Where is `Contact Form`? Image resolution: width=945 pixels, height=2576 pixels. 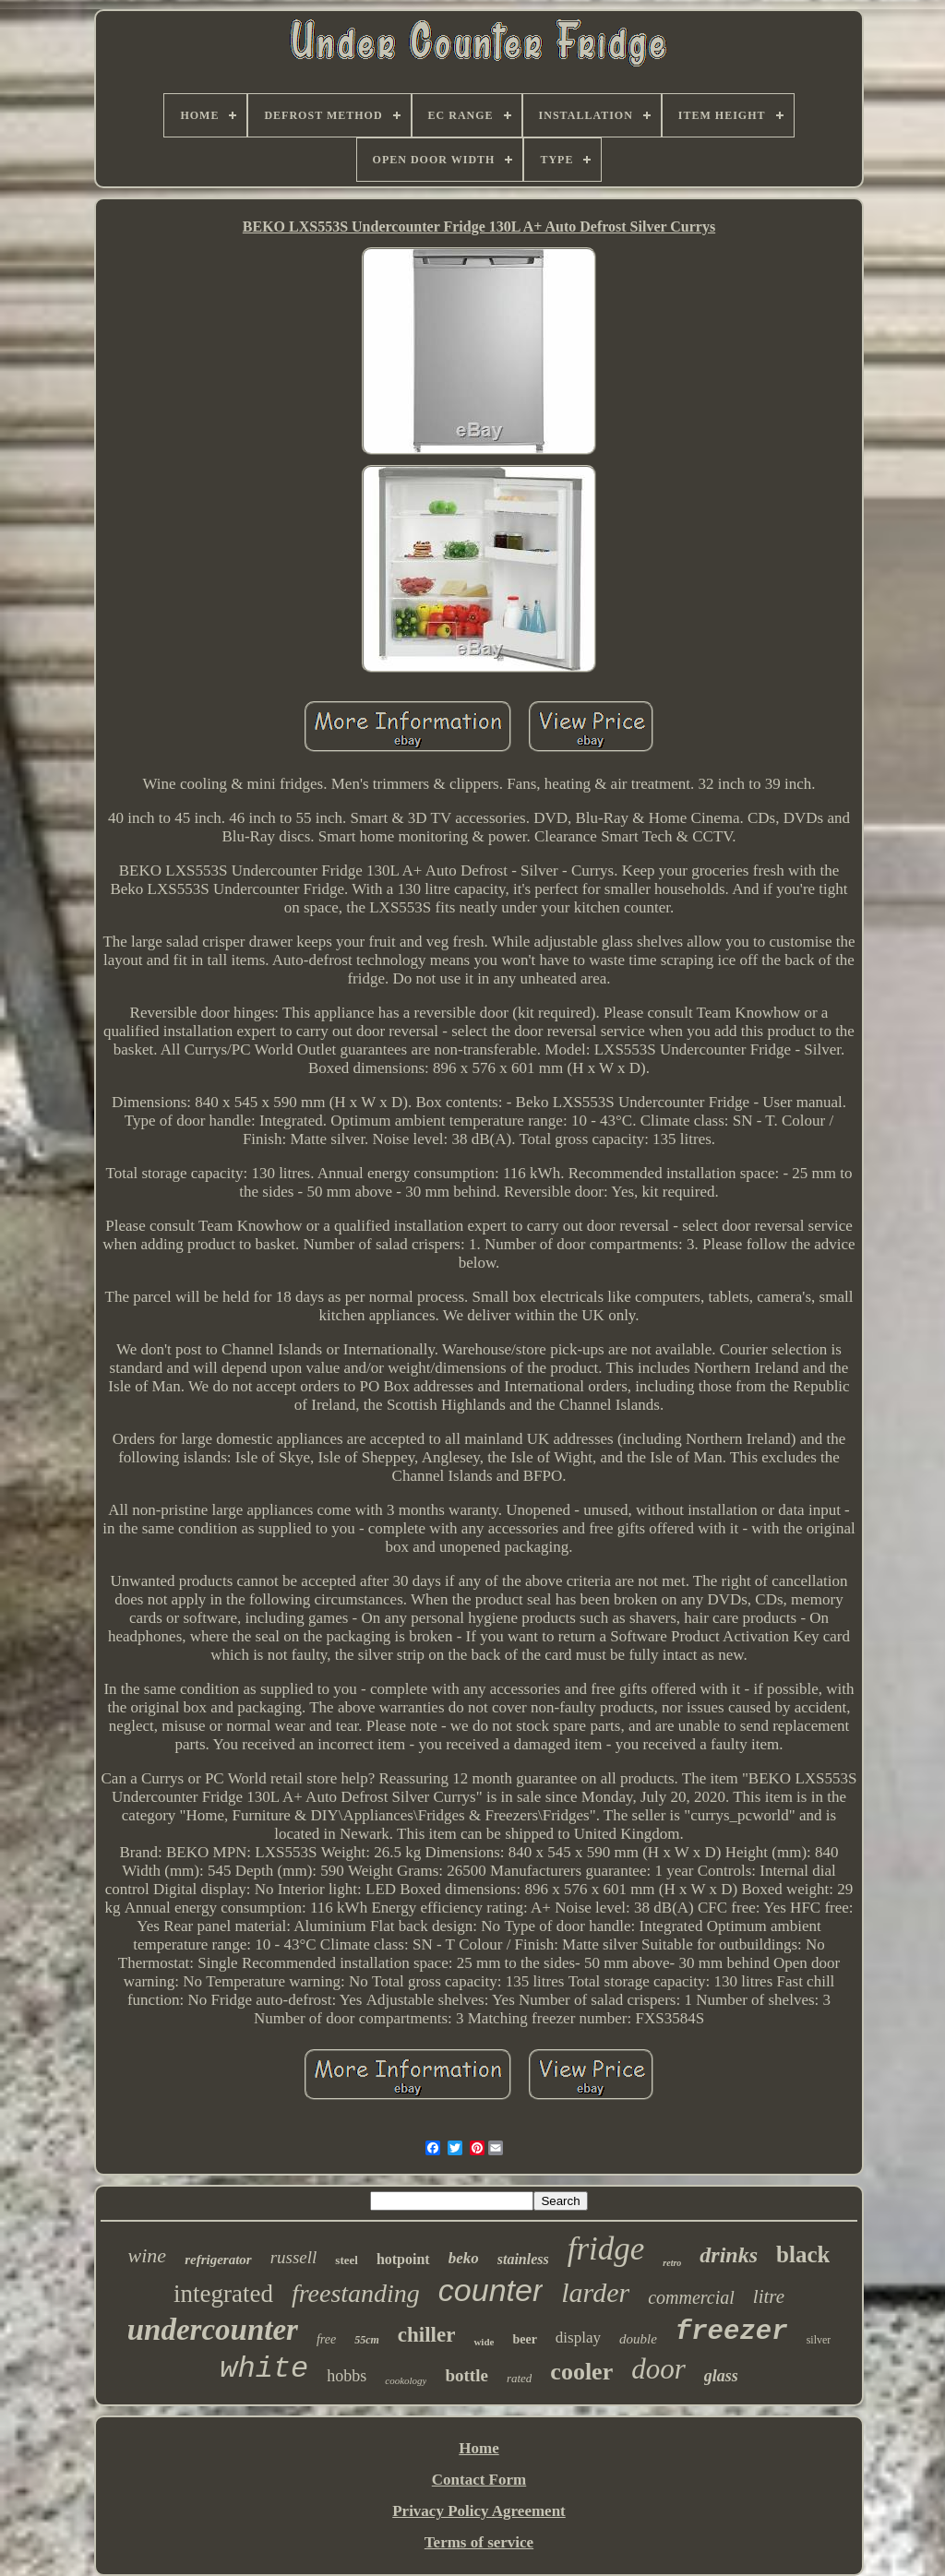
Contact Form is located at coordinates (479, 2479).